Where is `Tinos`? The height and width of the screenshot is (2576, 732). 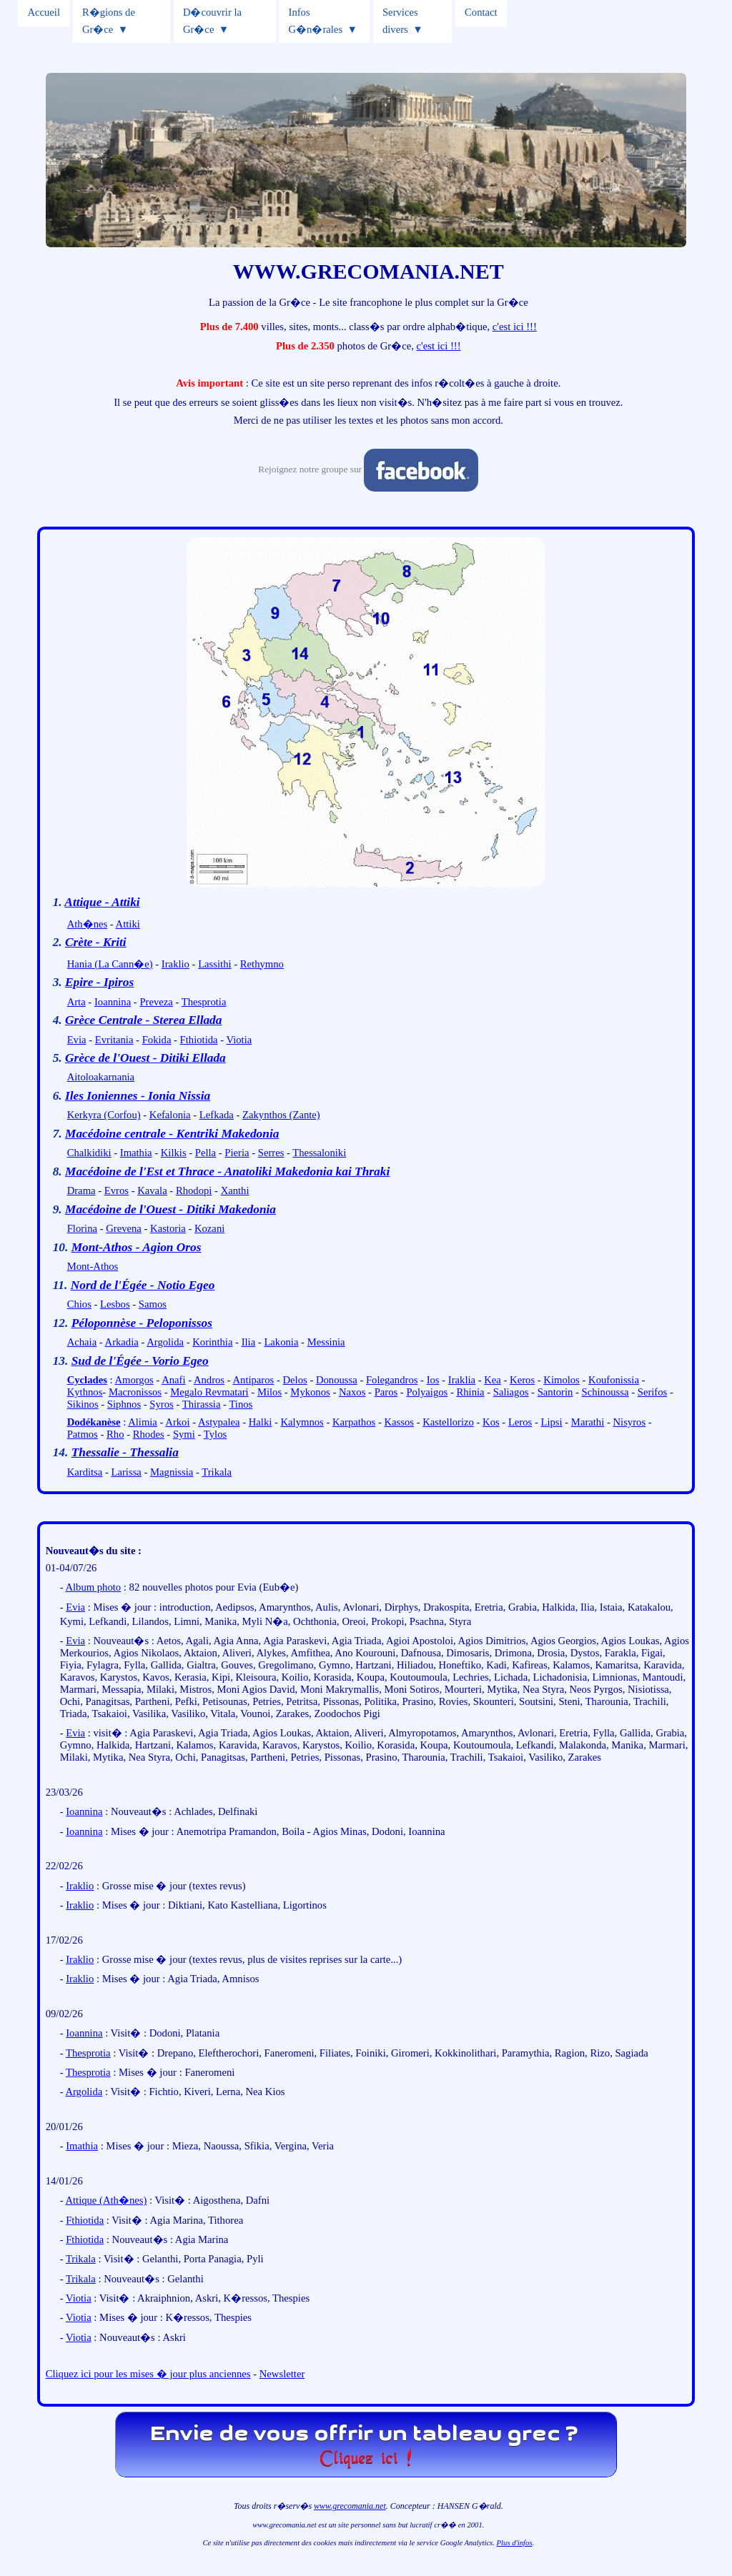 Tinos is located at coordinates (240, 1404).